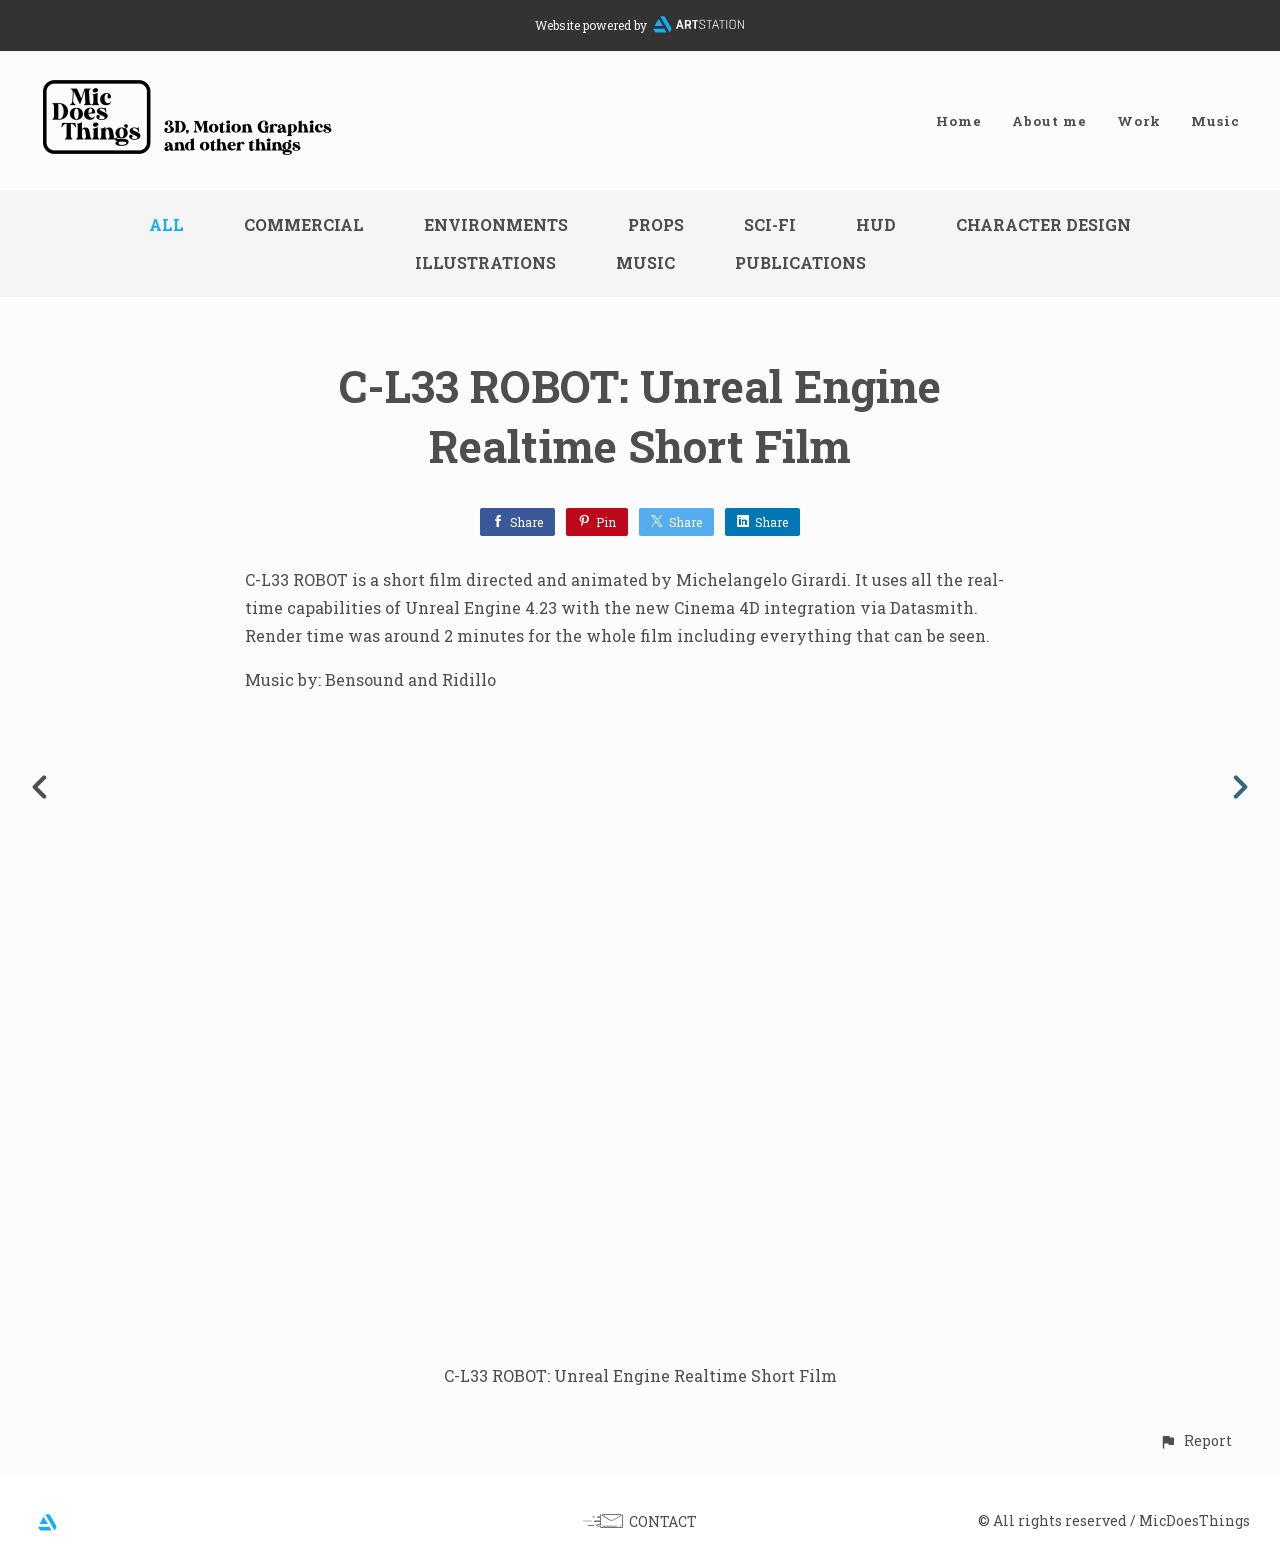 Image resolution: width=1280 pixels, height=1565 pixels. What do you see at coordinates (959, 121) in the screenshot?
I see `Home` at bounding box center [959, 121].